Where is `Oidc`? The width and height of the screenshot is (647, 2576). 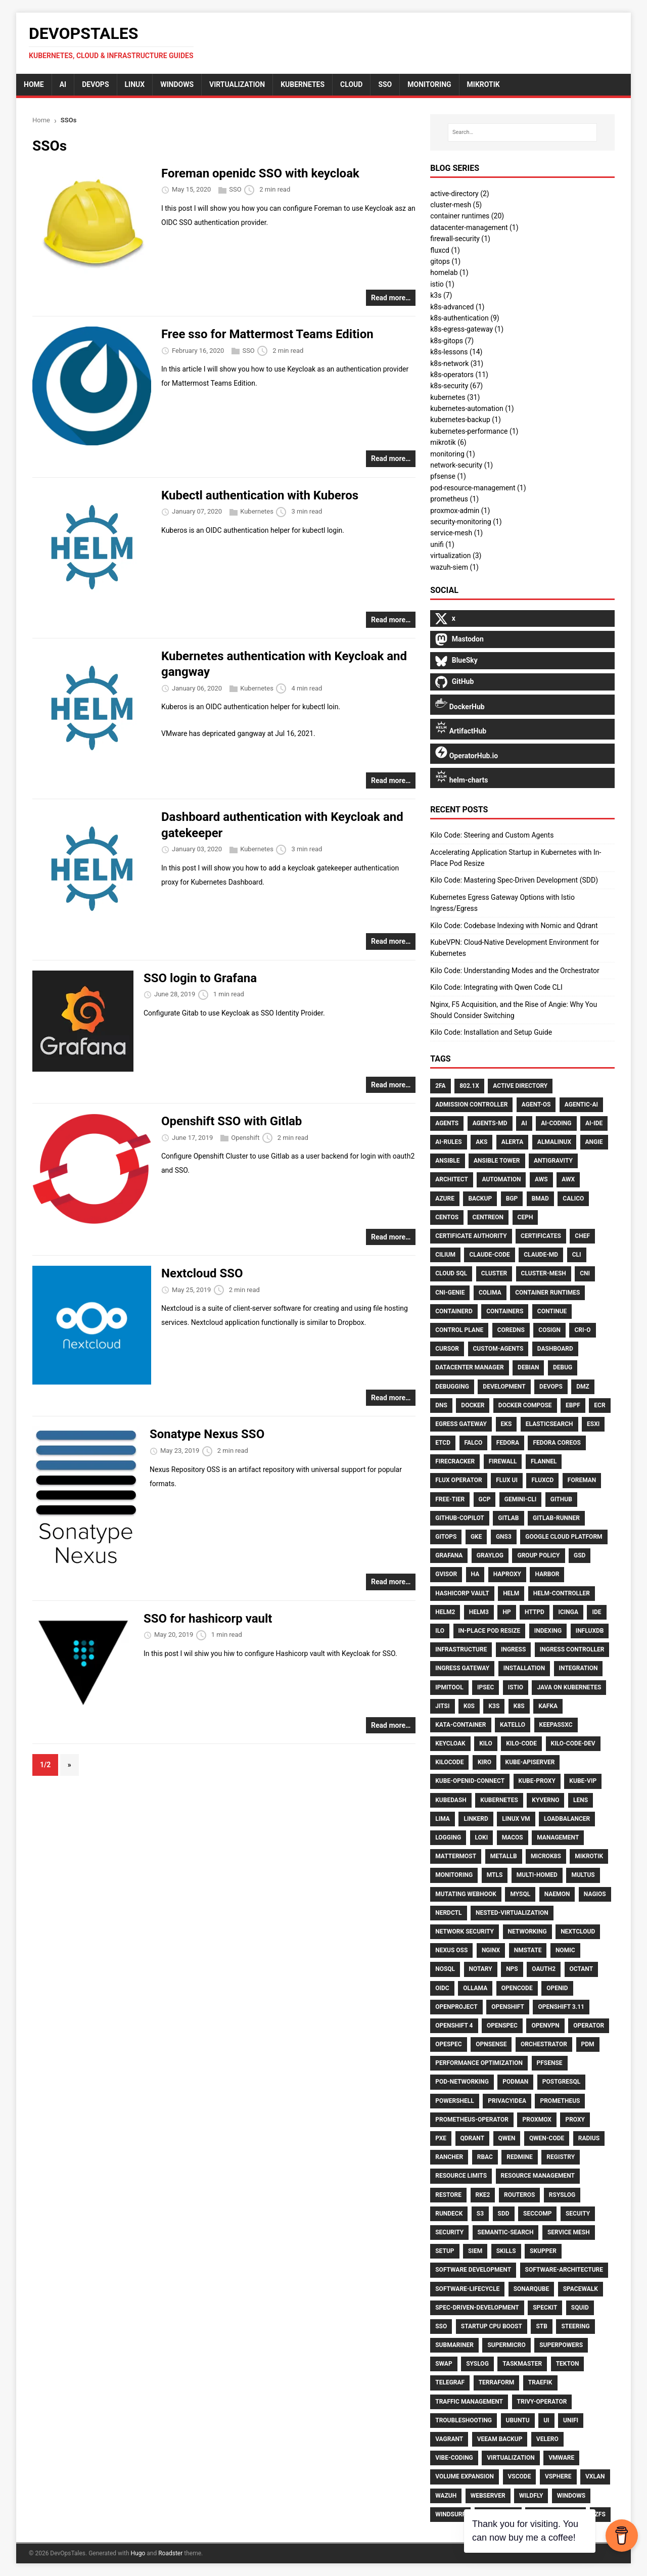
Oidc is located at coordinates (442, 1988).